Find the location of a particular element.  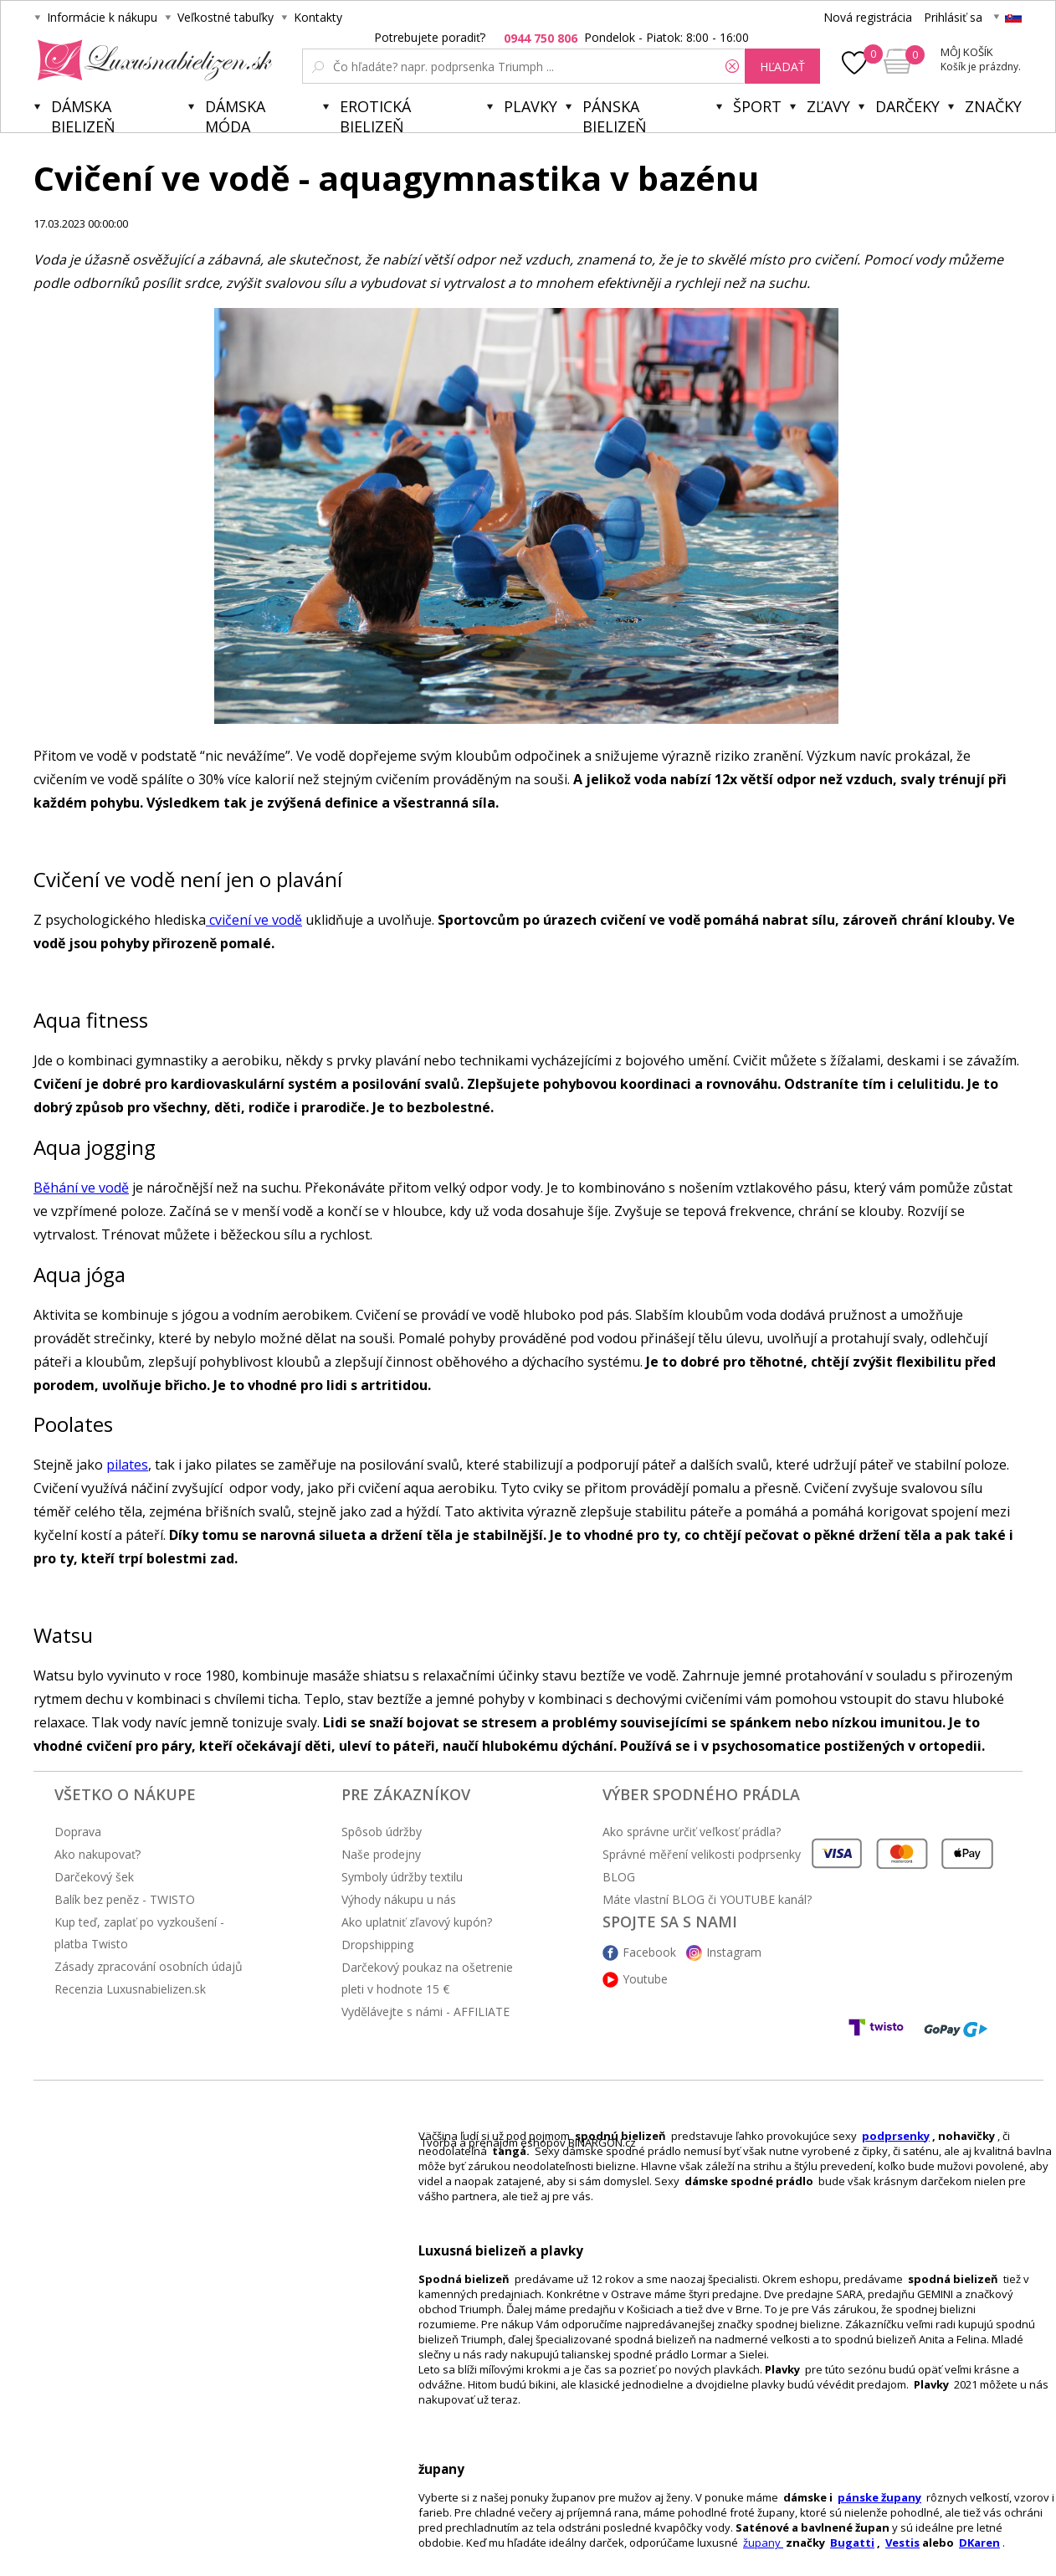

cvičení ve vodě is located at coordinates (254, 920).